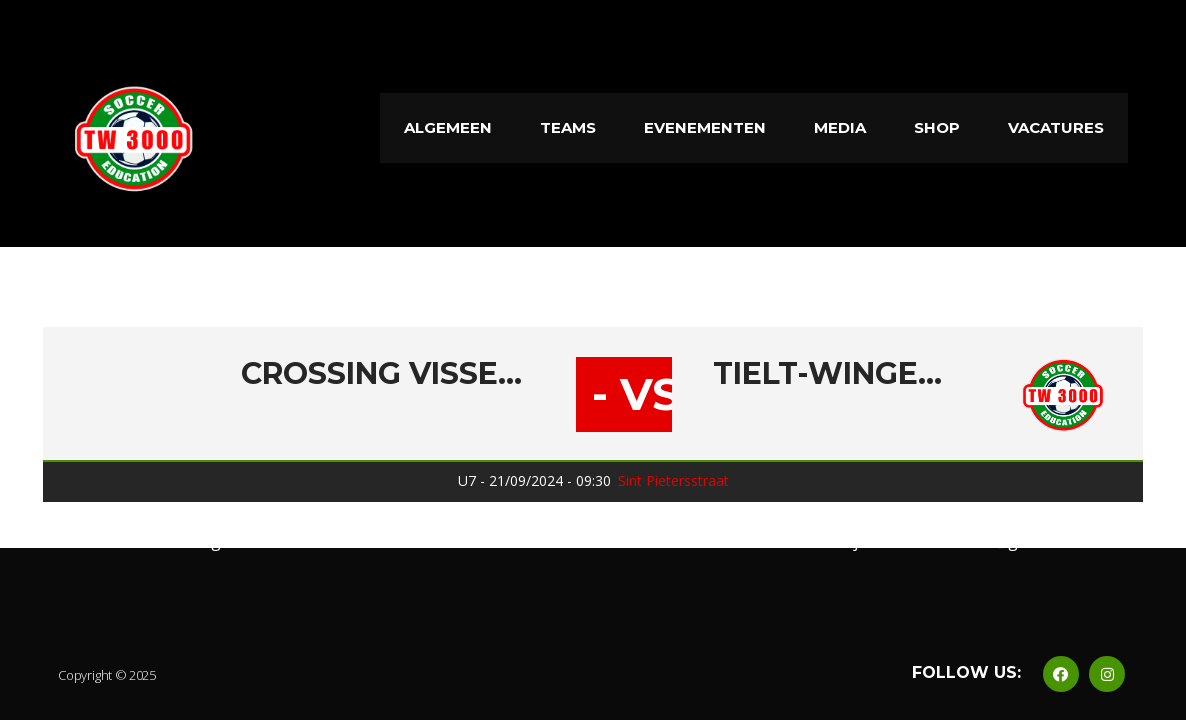 This screenshot has width=1186, height=720. Describe the element at coordinates (829, 374) in the screenshot. I see `Tielt-Winge 3000` at that location.